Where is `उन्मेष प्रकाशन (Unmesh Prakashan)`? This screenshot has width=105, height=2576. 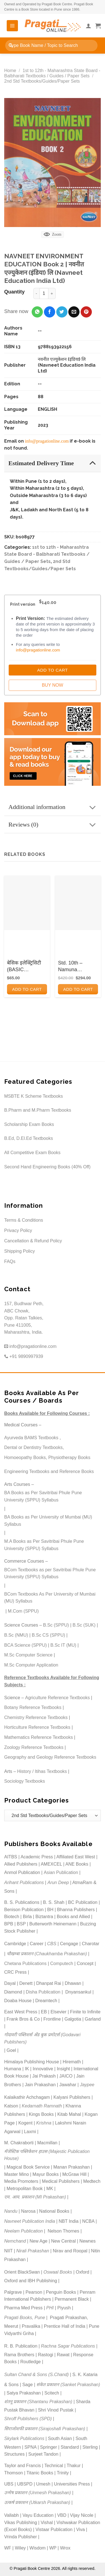
उन्मेष प्रकाशन (Unmesh Prakashan) is located at coordinates (37, 2492).